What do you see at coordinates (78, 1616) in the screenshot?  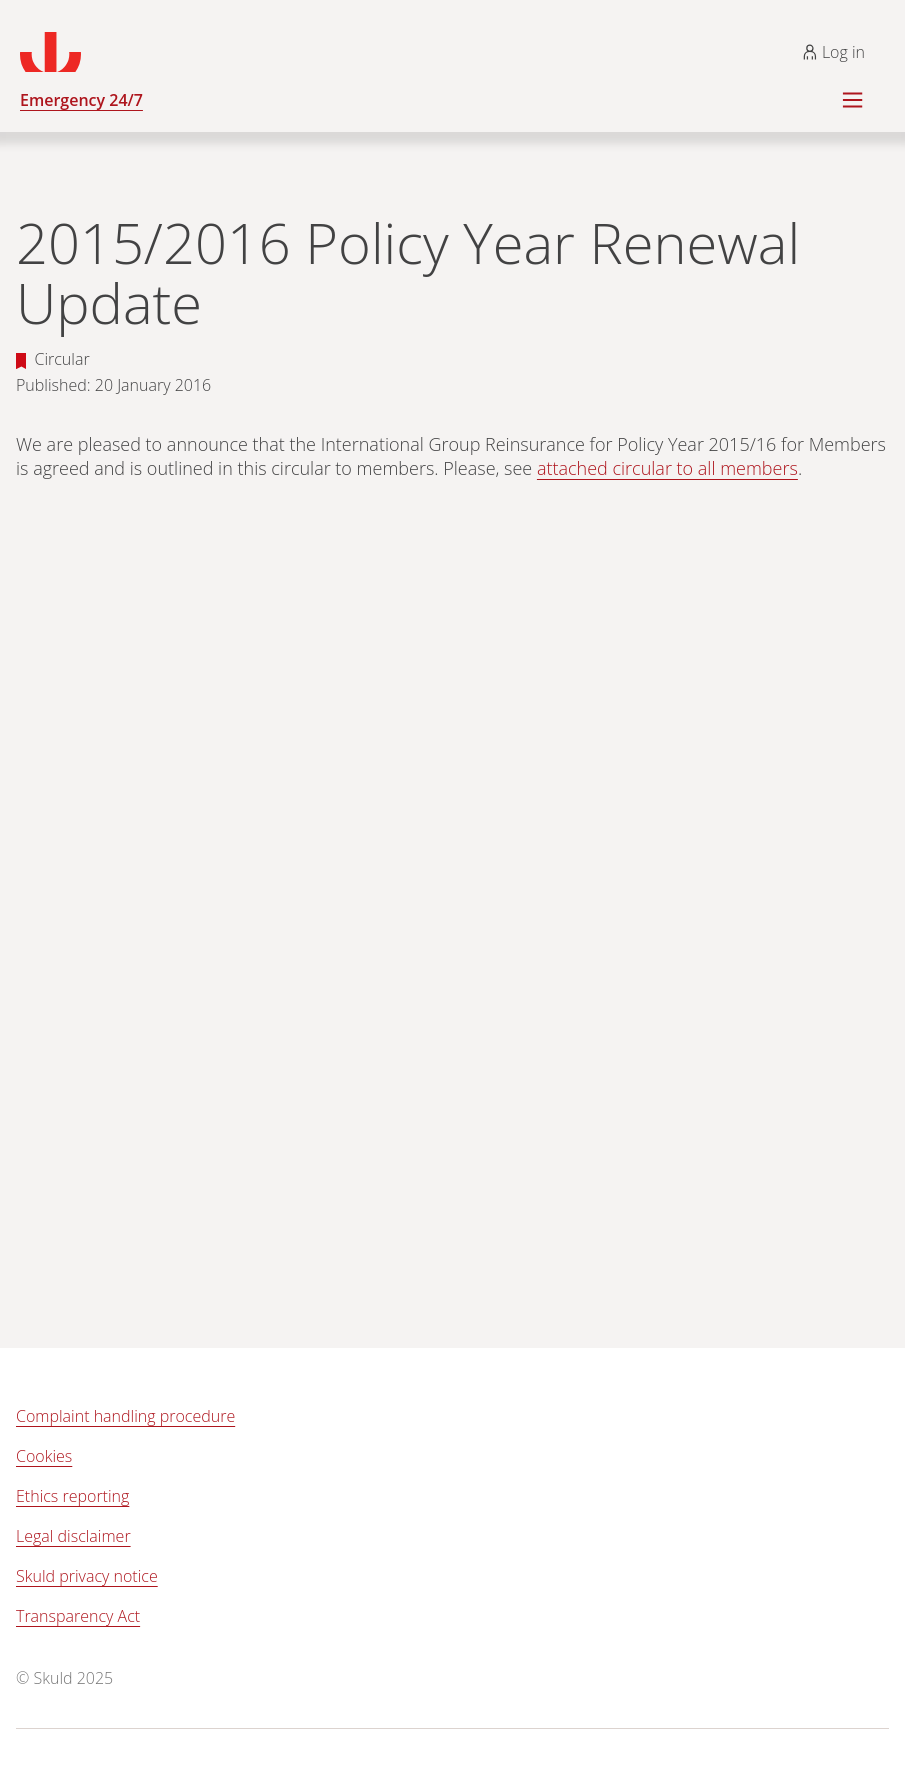 I see `Transparency Act` at bounding box center [78, 1616].